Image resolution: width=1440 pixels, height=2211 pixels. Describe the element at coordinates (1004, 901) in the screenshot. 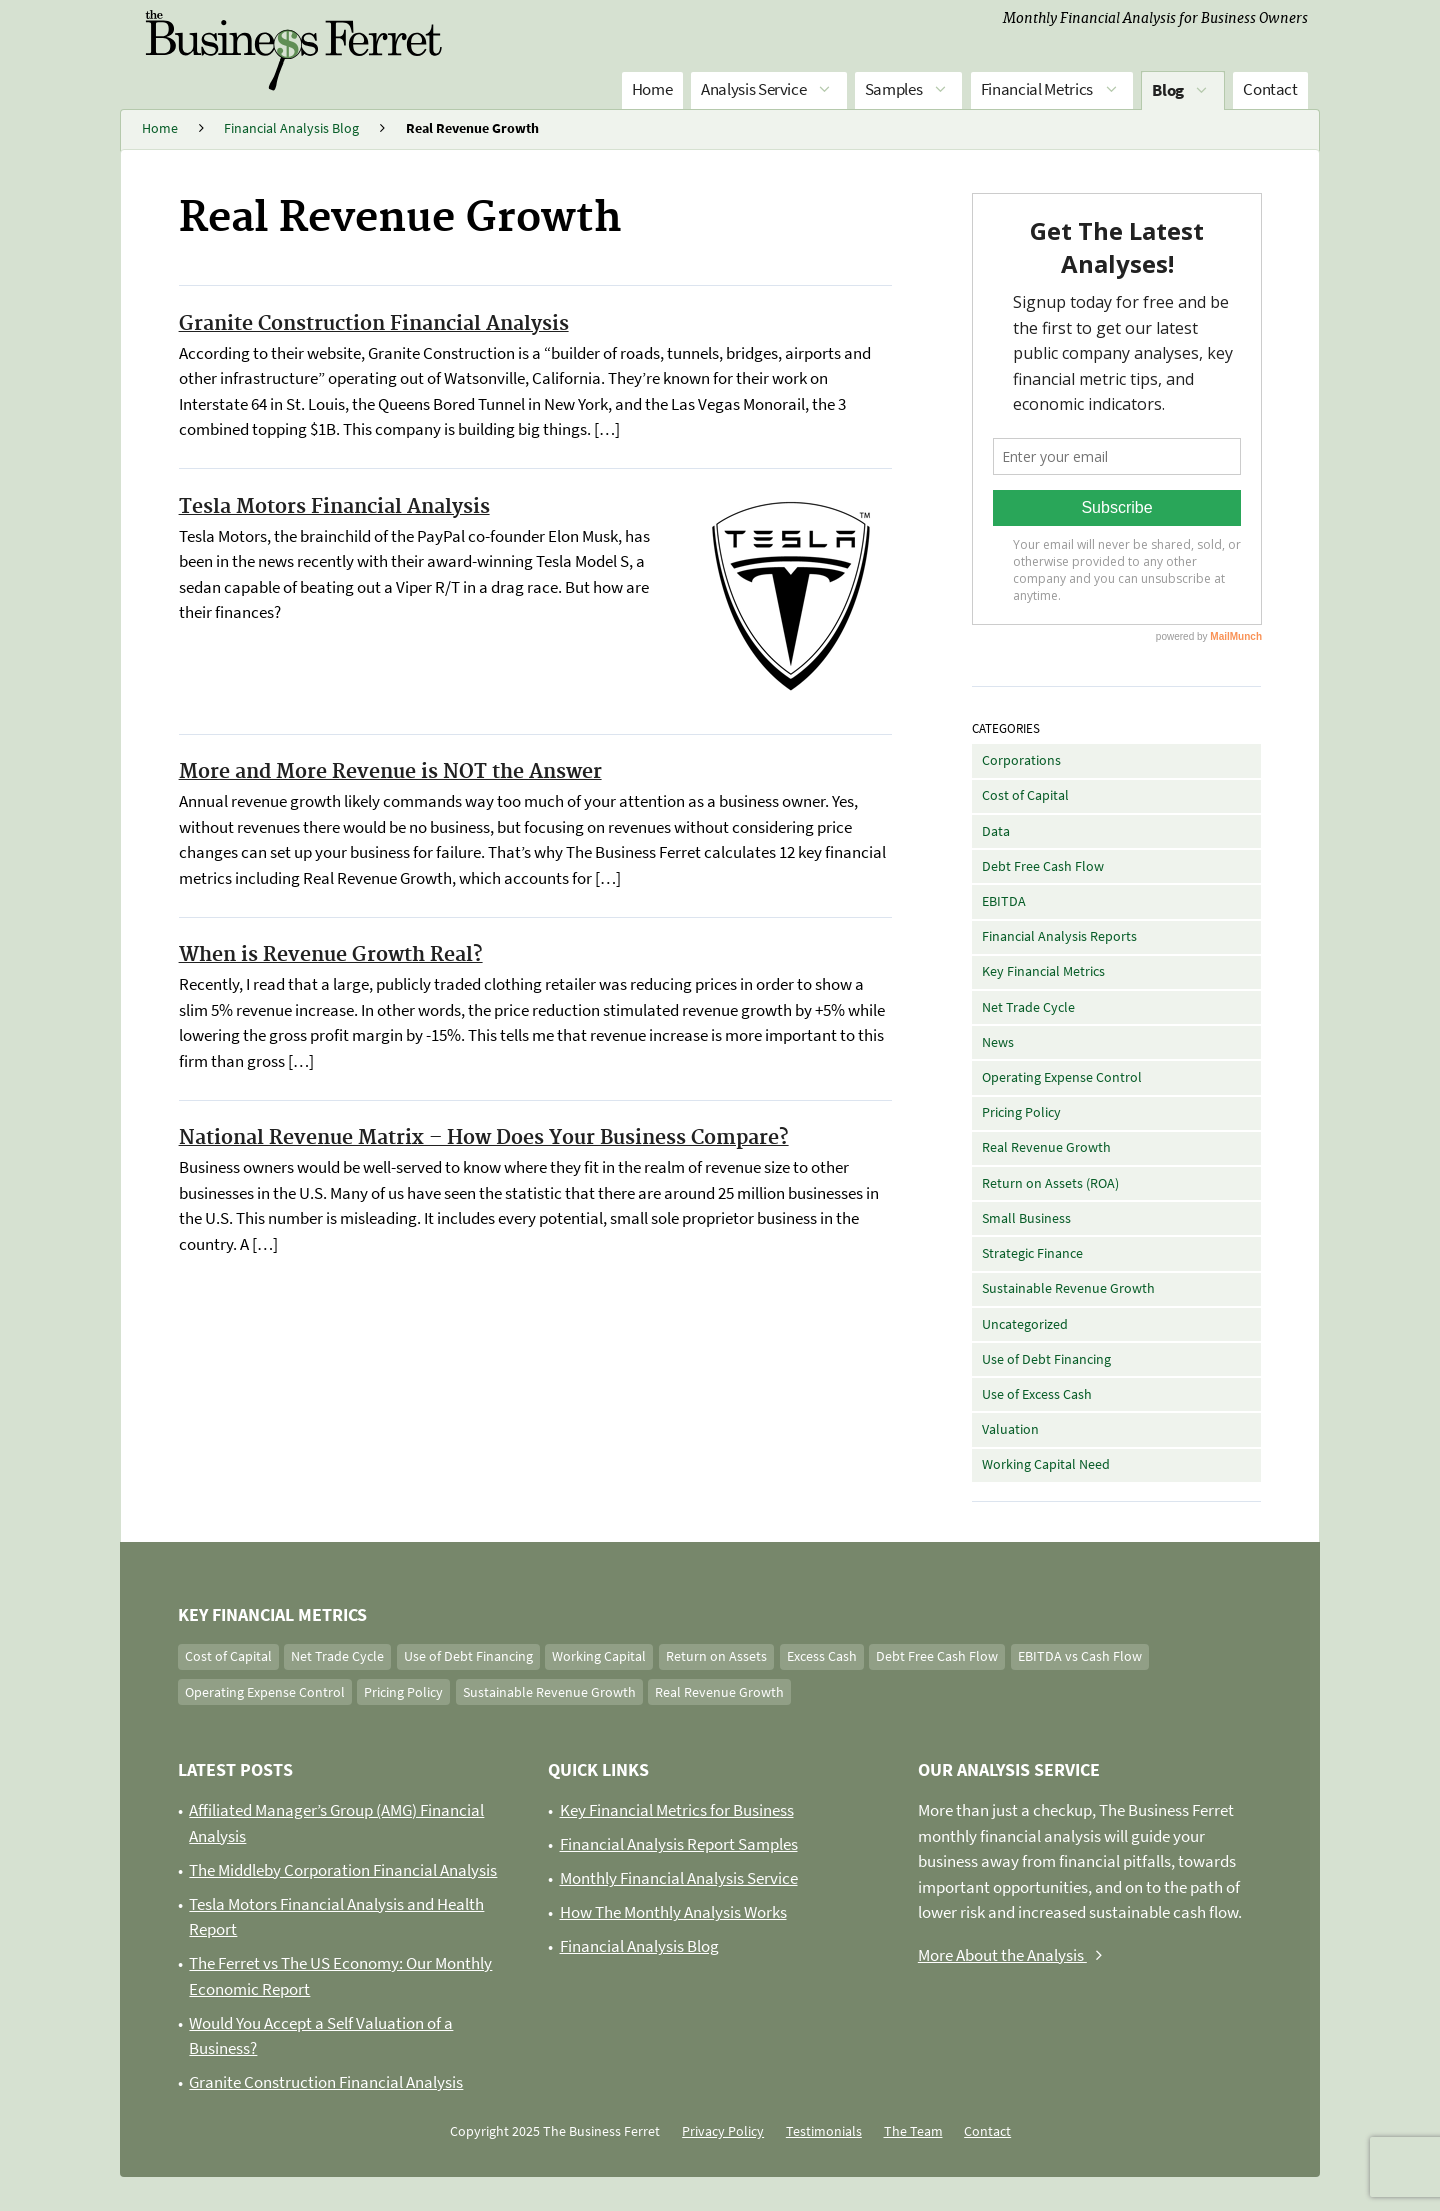

I see `EBITDA` at that location.